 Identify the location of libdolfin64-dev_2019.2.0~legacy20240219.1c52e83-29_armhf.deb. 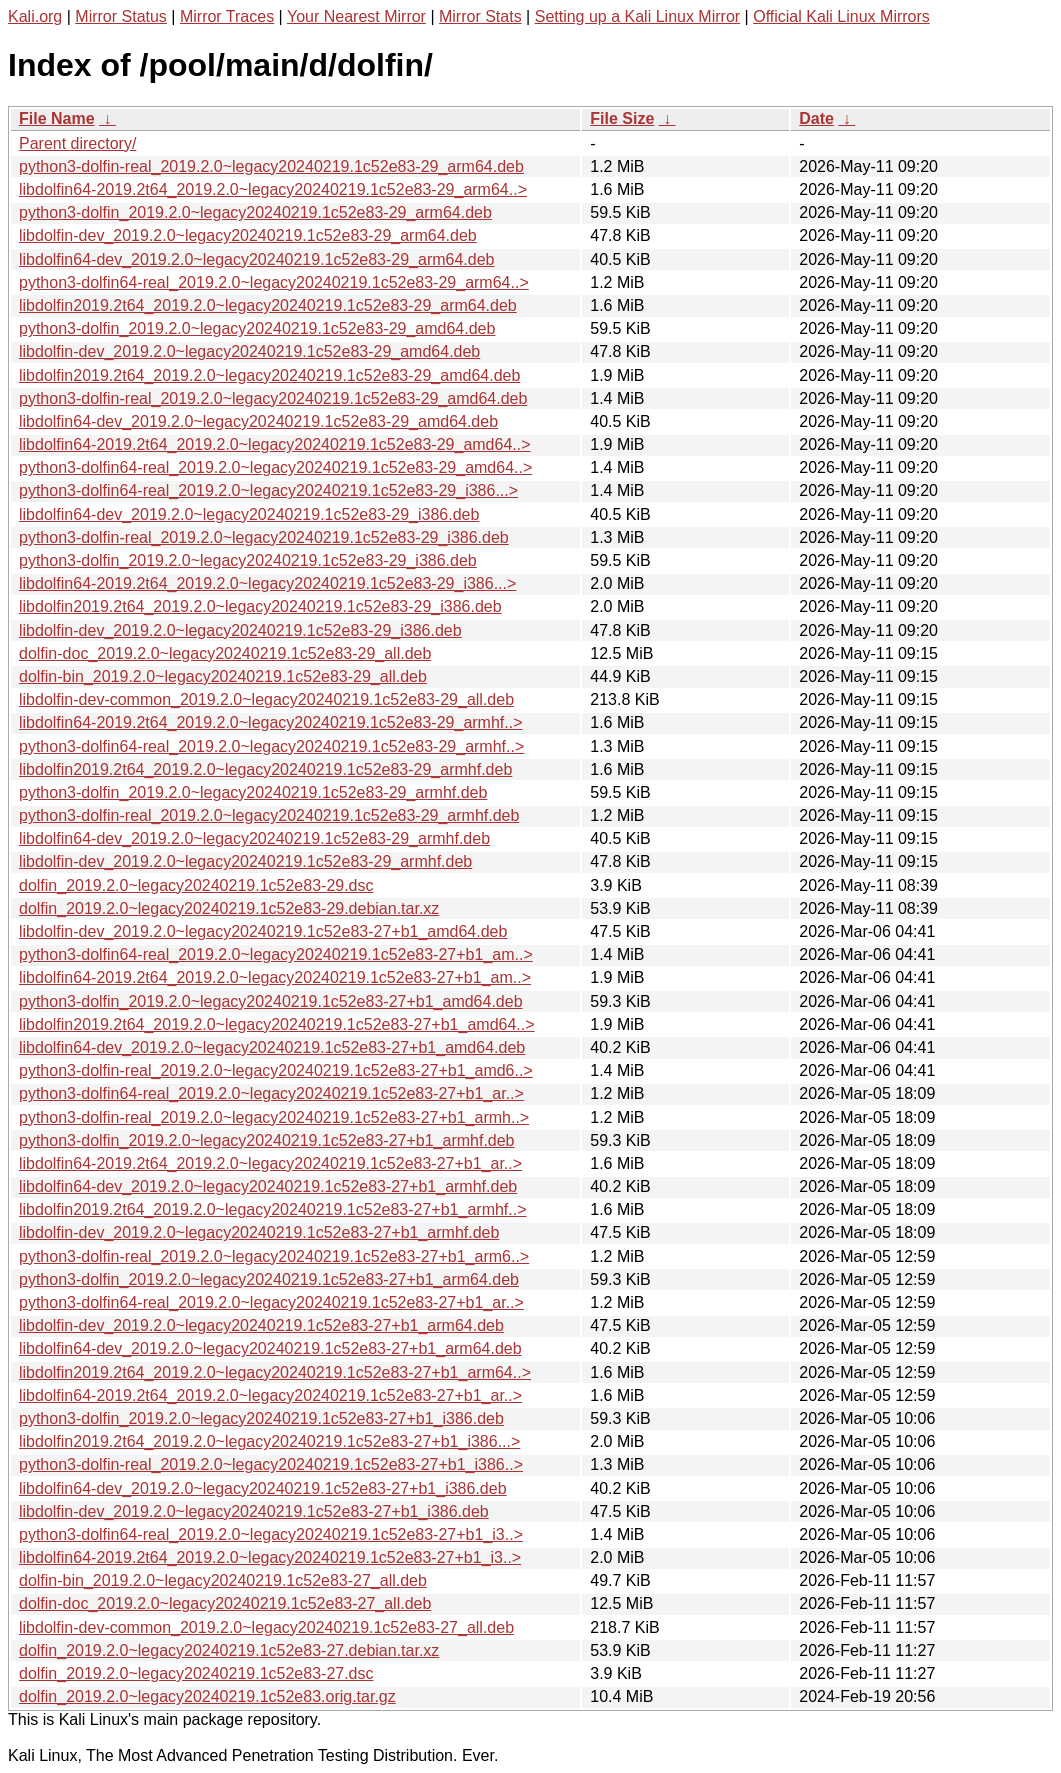
(254, 838).